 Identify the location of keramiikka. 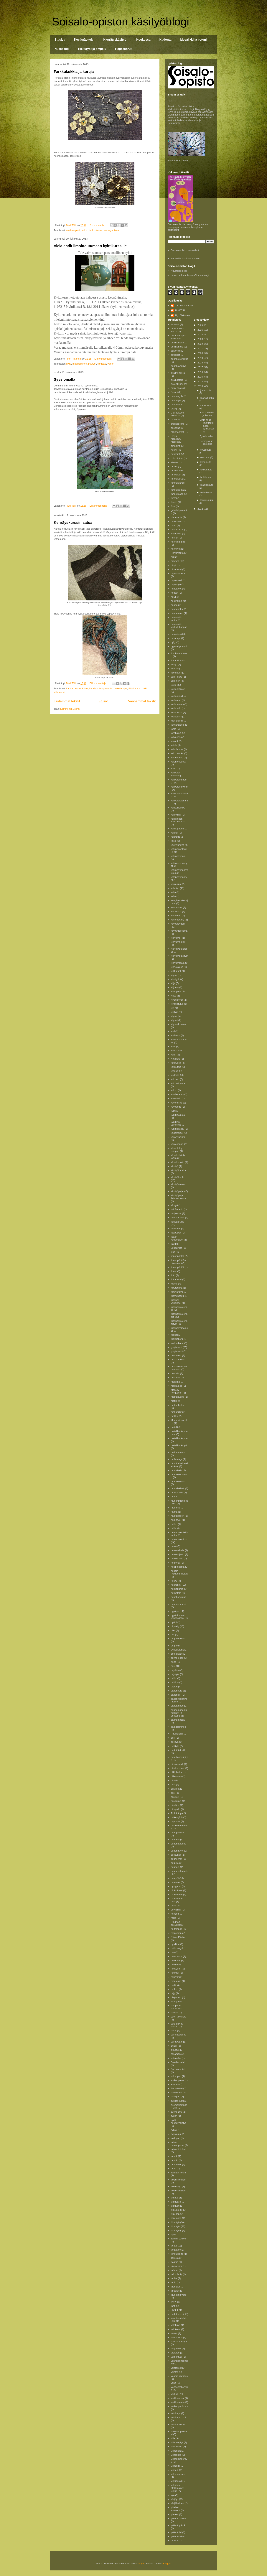
(176, 907).